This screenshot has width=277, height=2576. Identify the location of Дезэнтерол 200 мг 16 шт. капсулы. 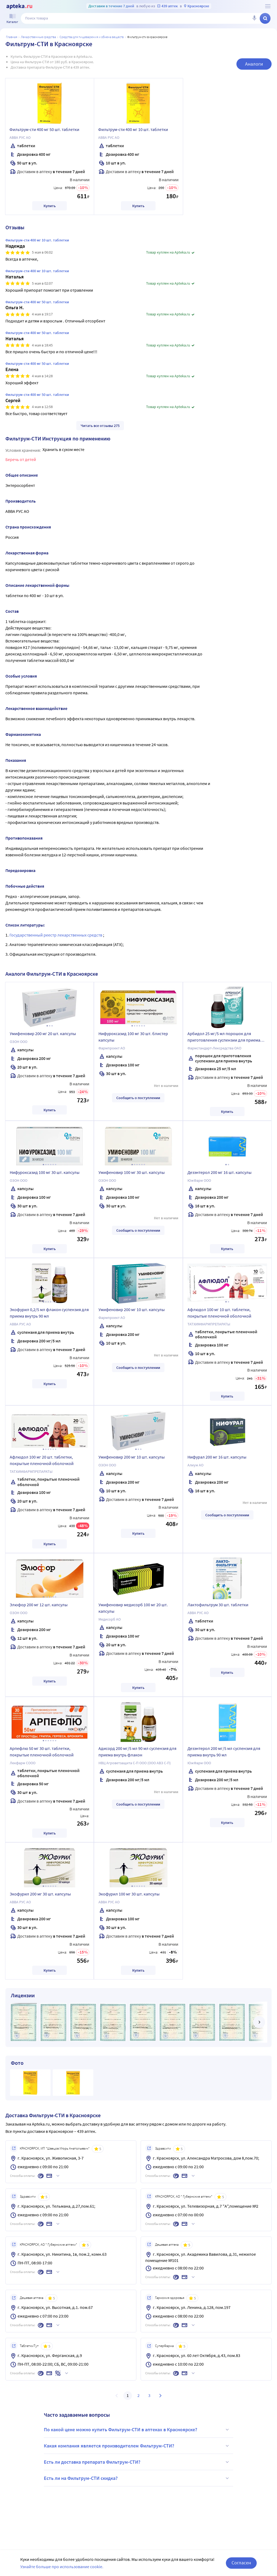
(219, 1172).